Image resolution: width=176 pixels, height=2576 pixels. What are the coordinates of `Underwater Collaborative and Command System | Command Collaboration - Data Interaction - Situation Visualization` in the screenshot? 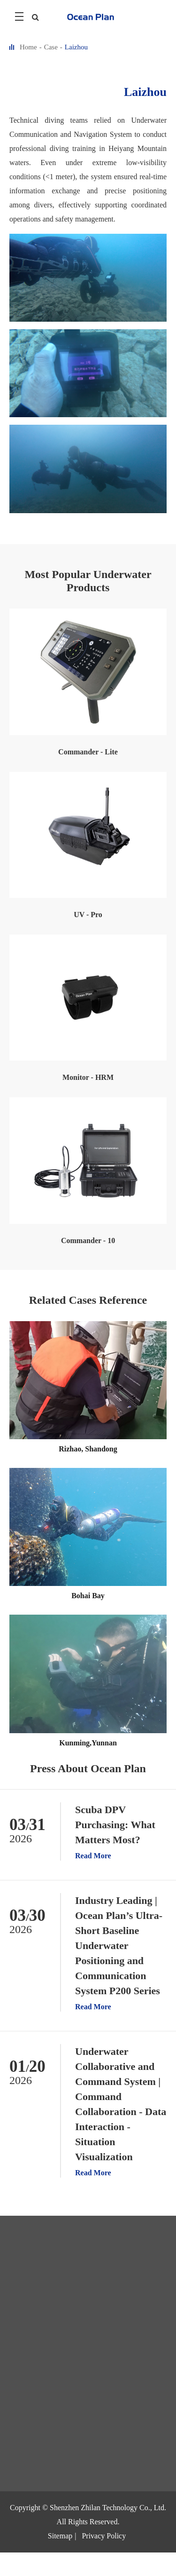 It's located at (120, 2104).